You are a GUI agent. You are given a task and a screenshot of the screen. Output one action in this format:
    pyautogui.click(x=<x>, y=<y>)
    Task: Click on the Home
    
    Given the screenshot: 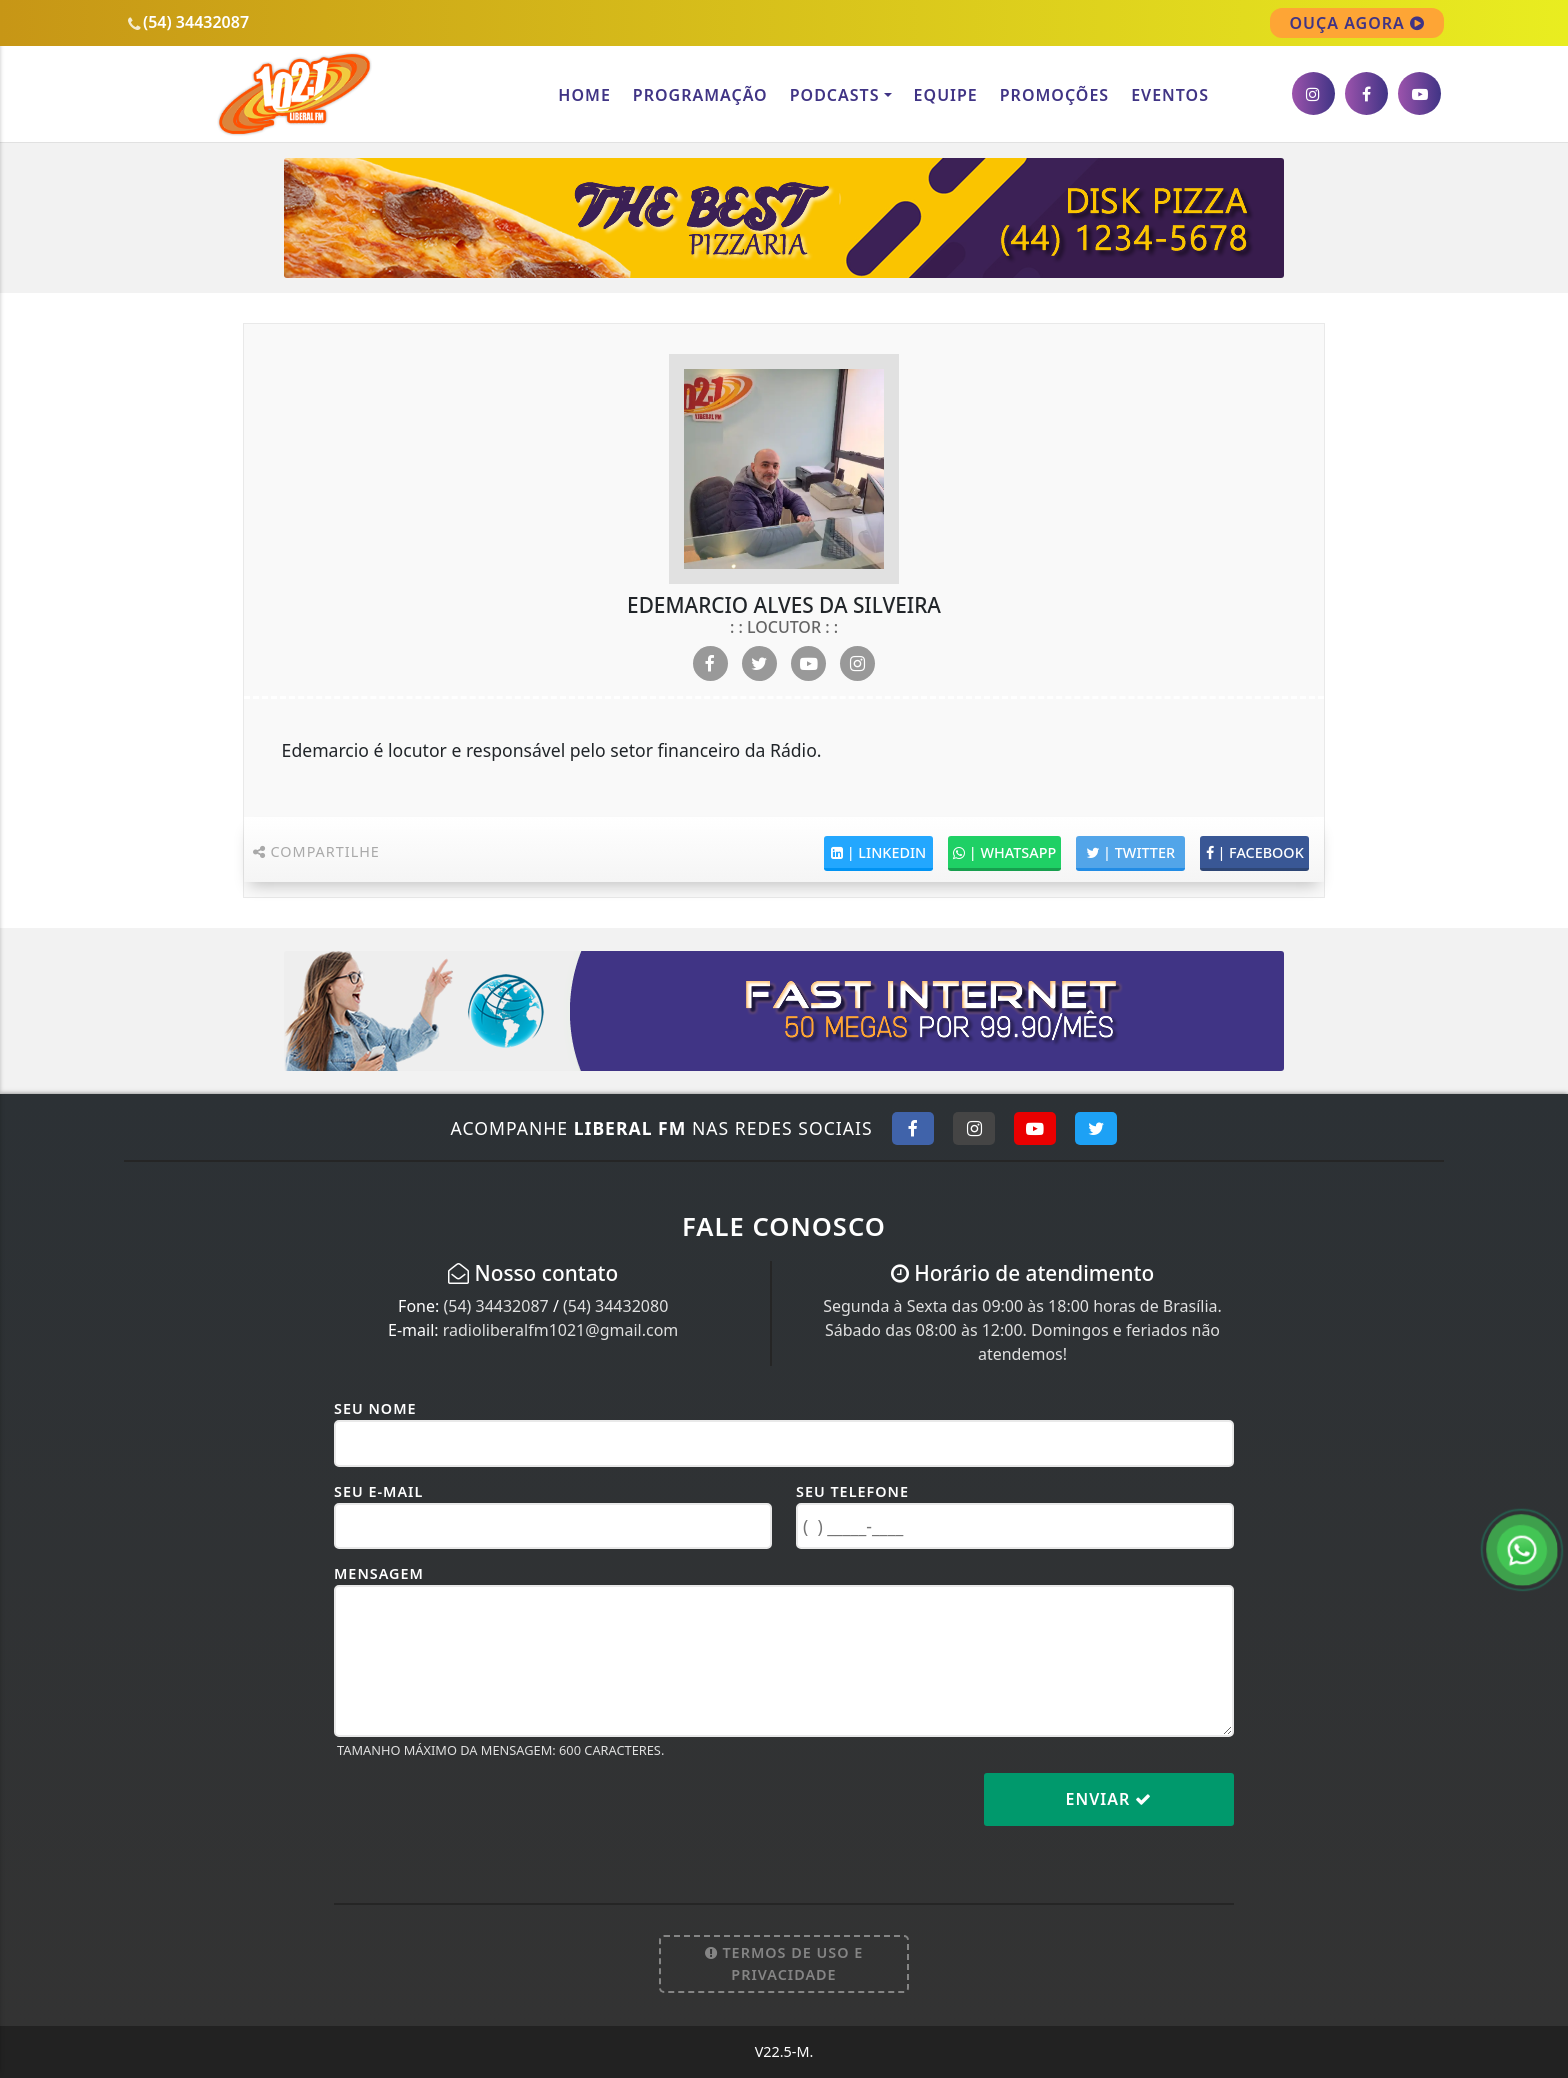 What is the action you would take?
    pyautogui.click(x=584, y=95)
    